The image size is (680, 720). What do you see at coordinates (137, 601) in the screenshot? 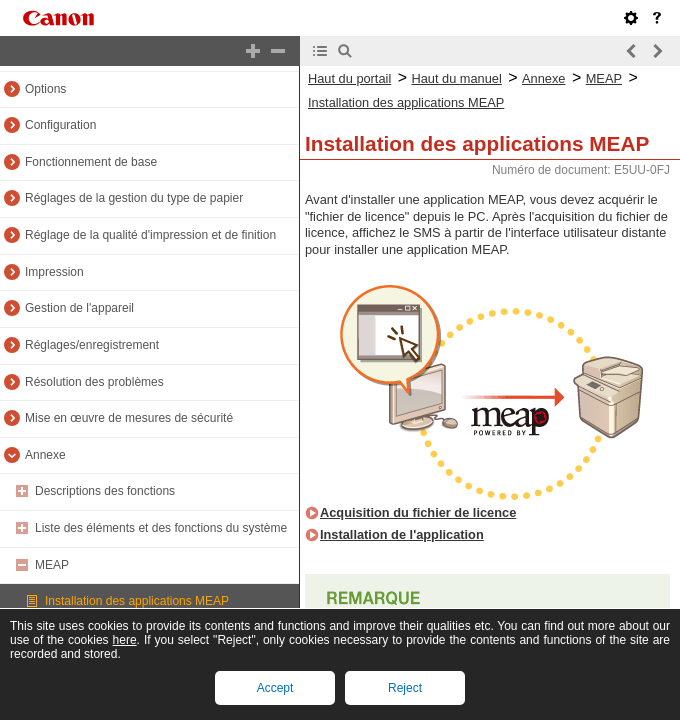
I see `Installation des applications MEAP` at bounding box center [137, 601].